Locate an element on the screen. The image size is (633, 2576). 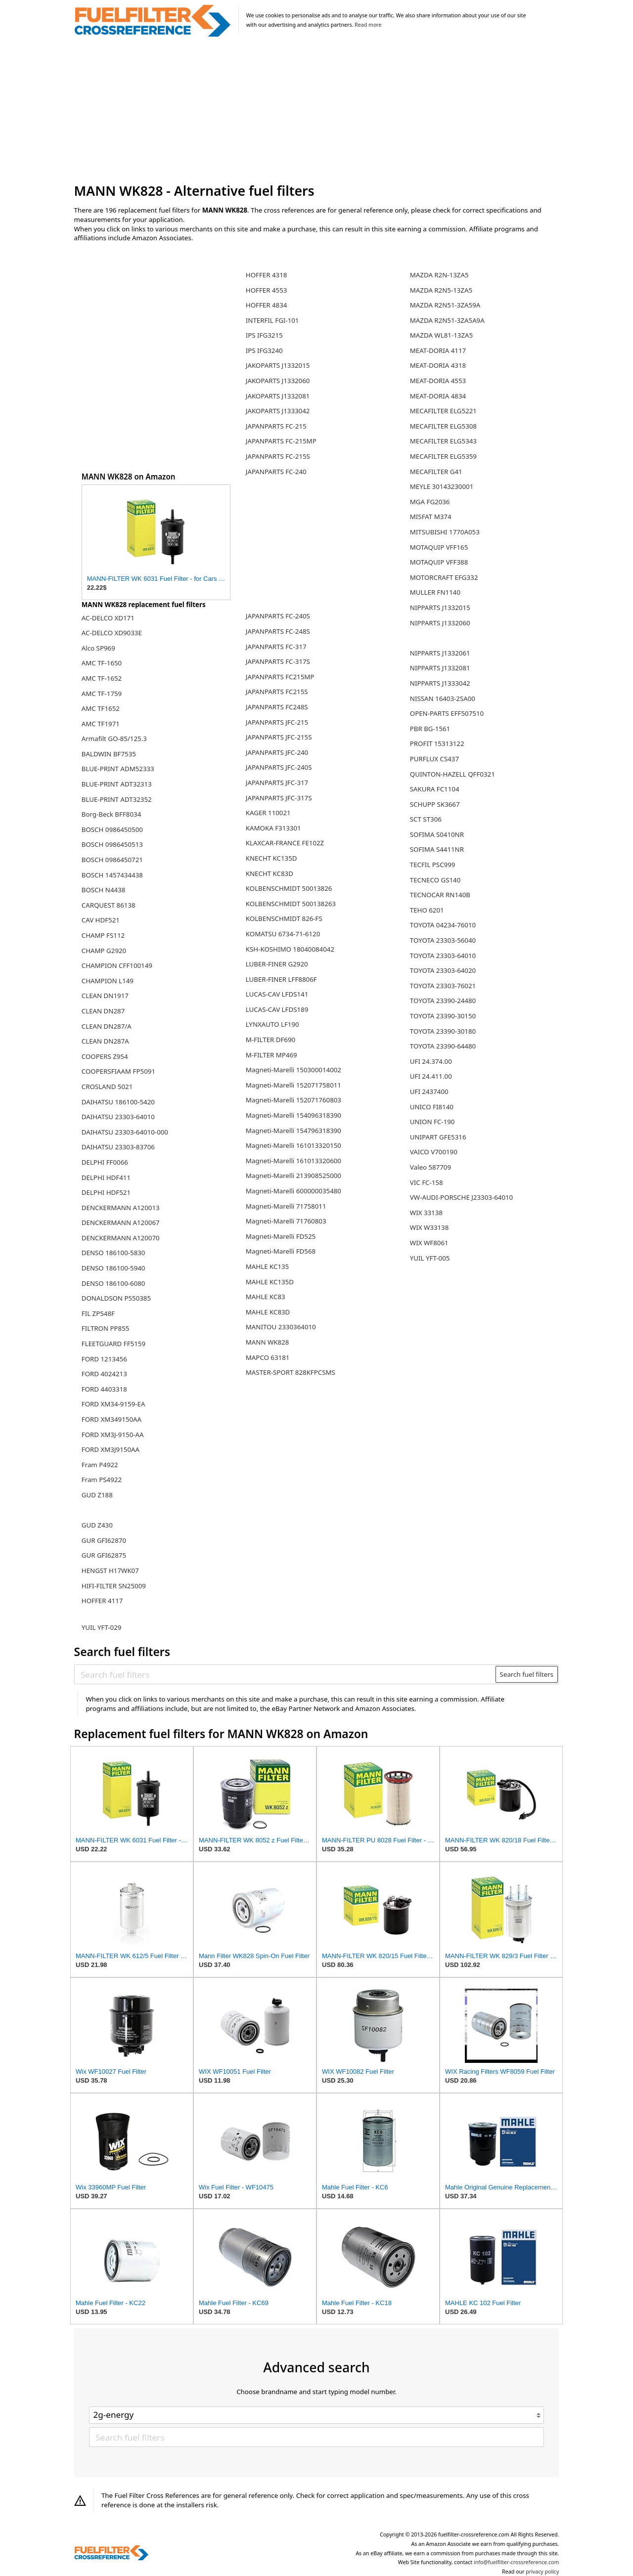
DENCKERMANN A120067 is located at coordinates (121, 1222).